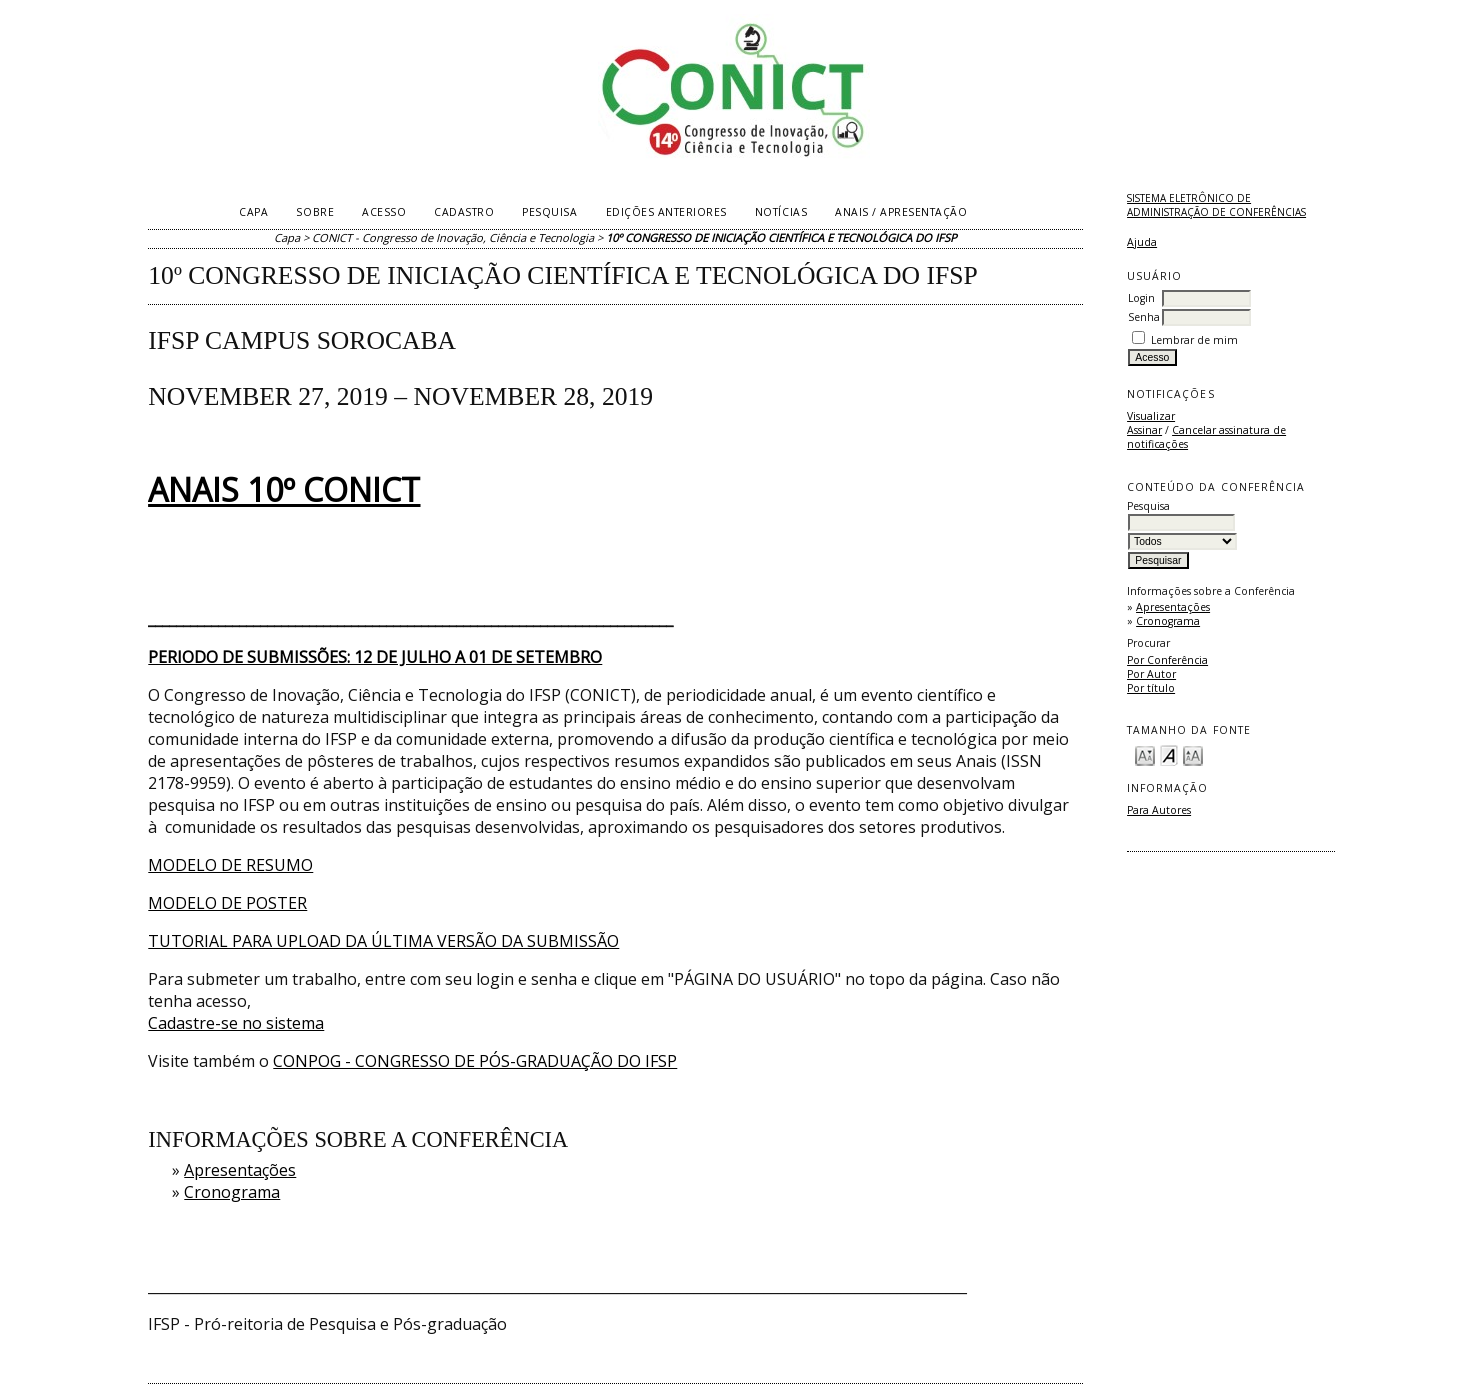  I want to click on Visualizar, so click(1151, 416).